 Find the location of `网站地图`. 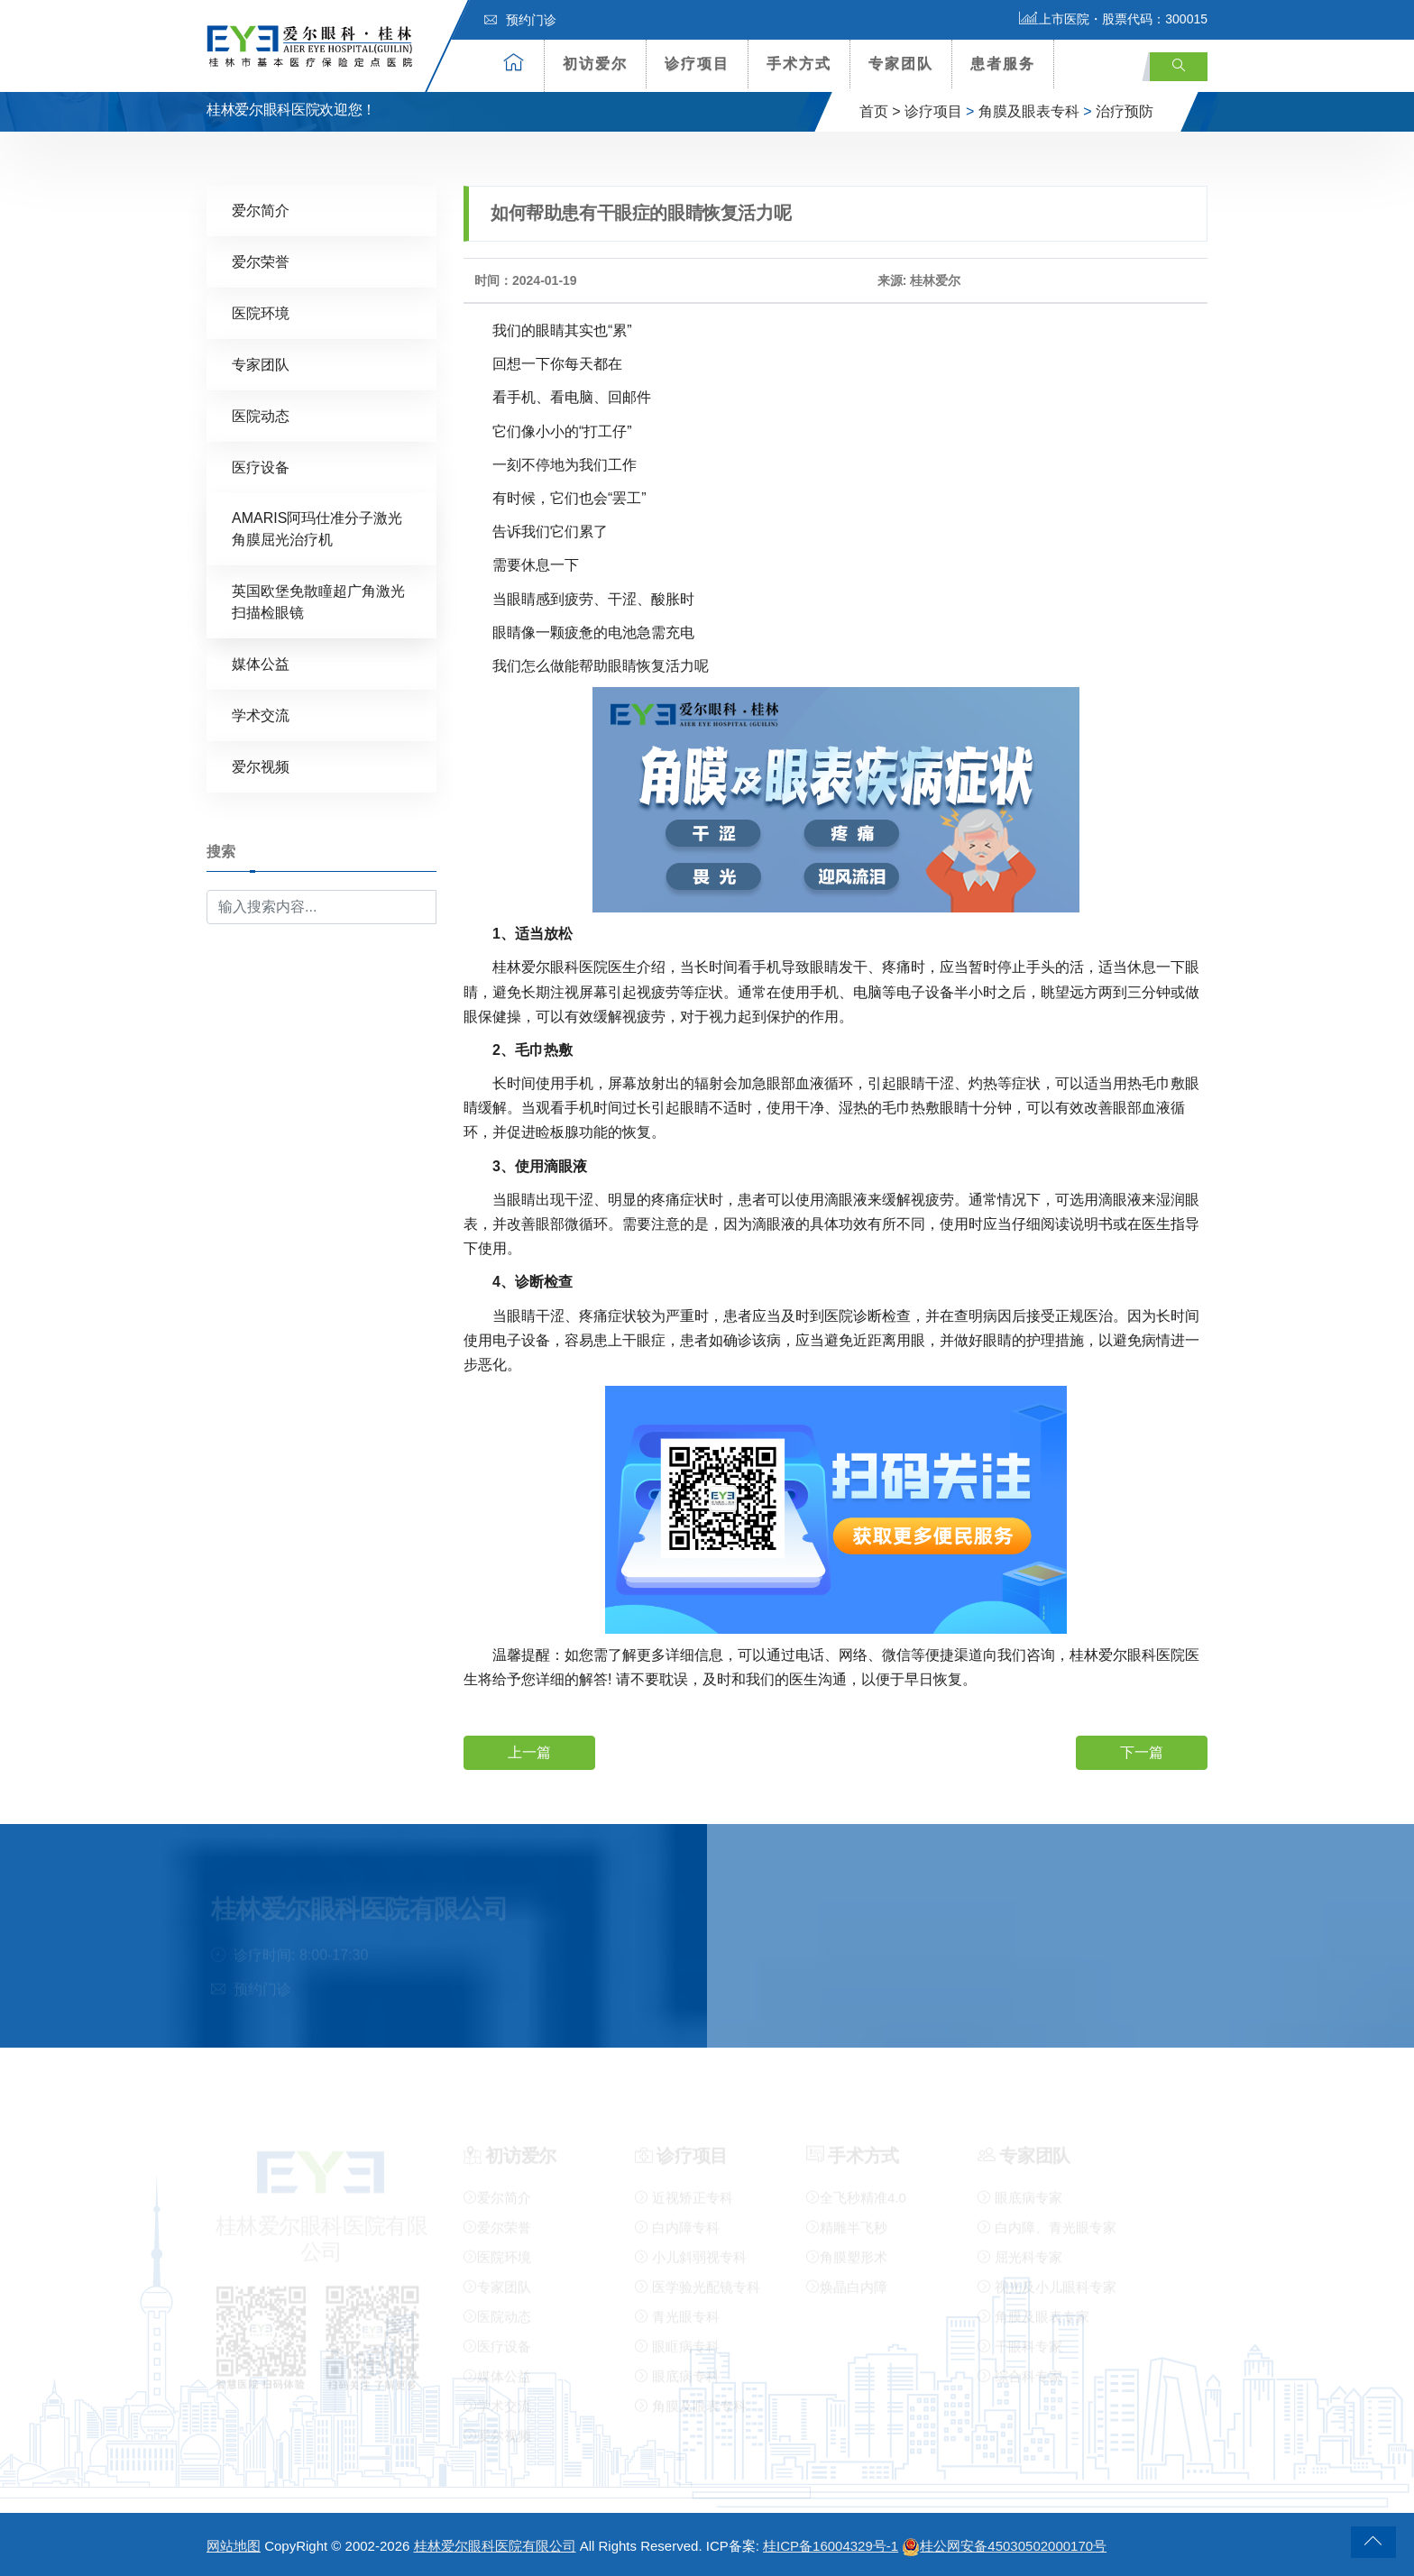

网站地图 is located at coordinates (234, 2545).